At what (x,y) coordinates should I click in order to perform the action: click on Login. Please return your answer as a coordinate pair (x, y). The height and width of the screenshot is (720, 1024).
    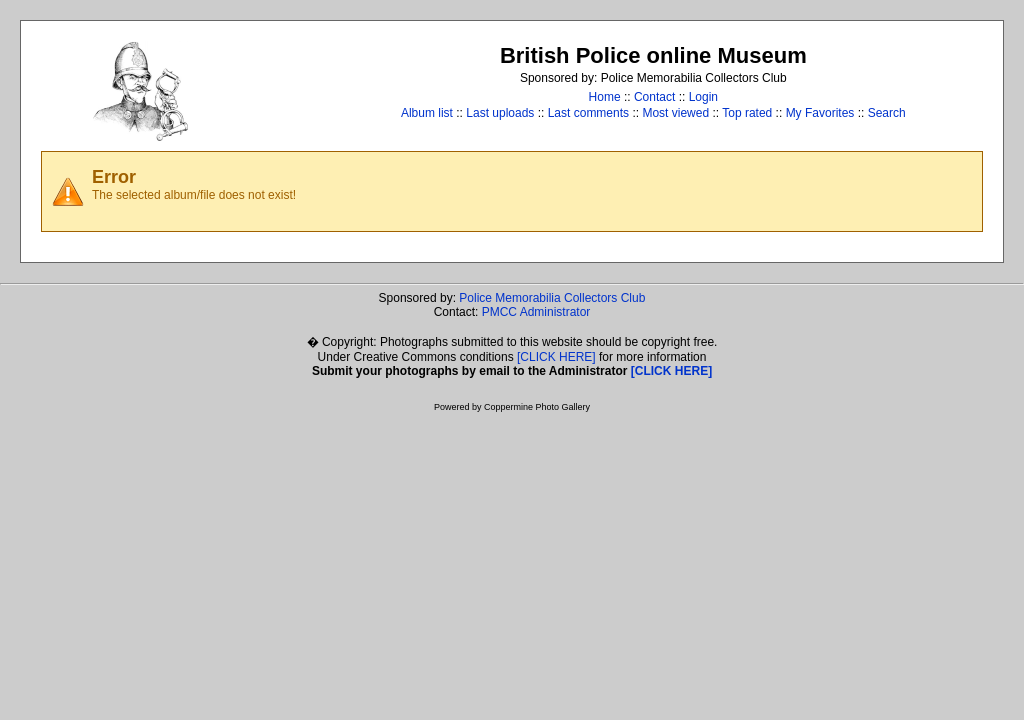
    Looking at the image, I should click on (703, 97).